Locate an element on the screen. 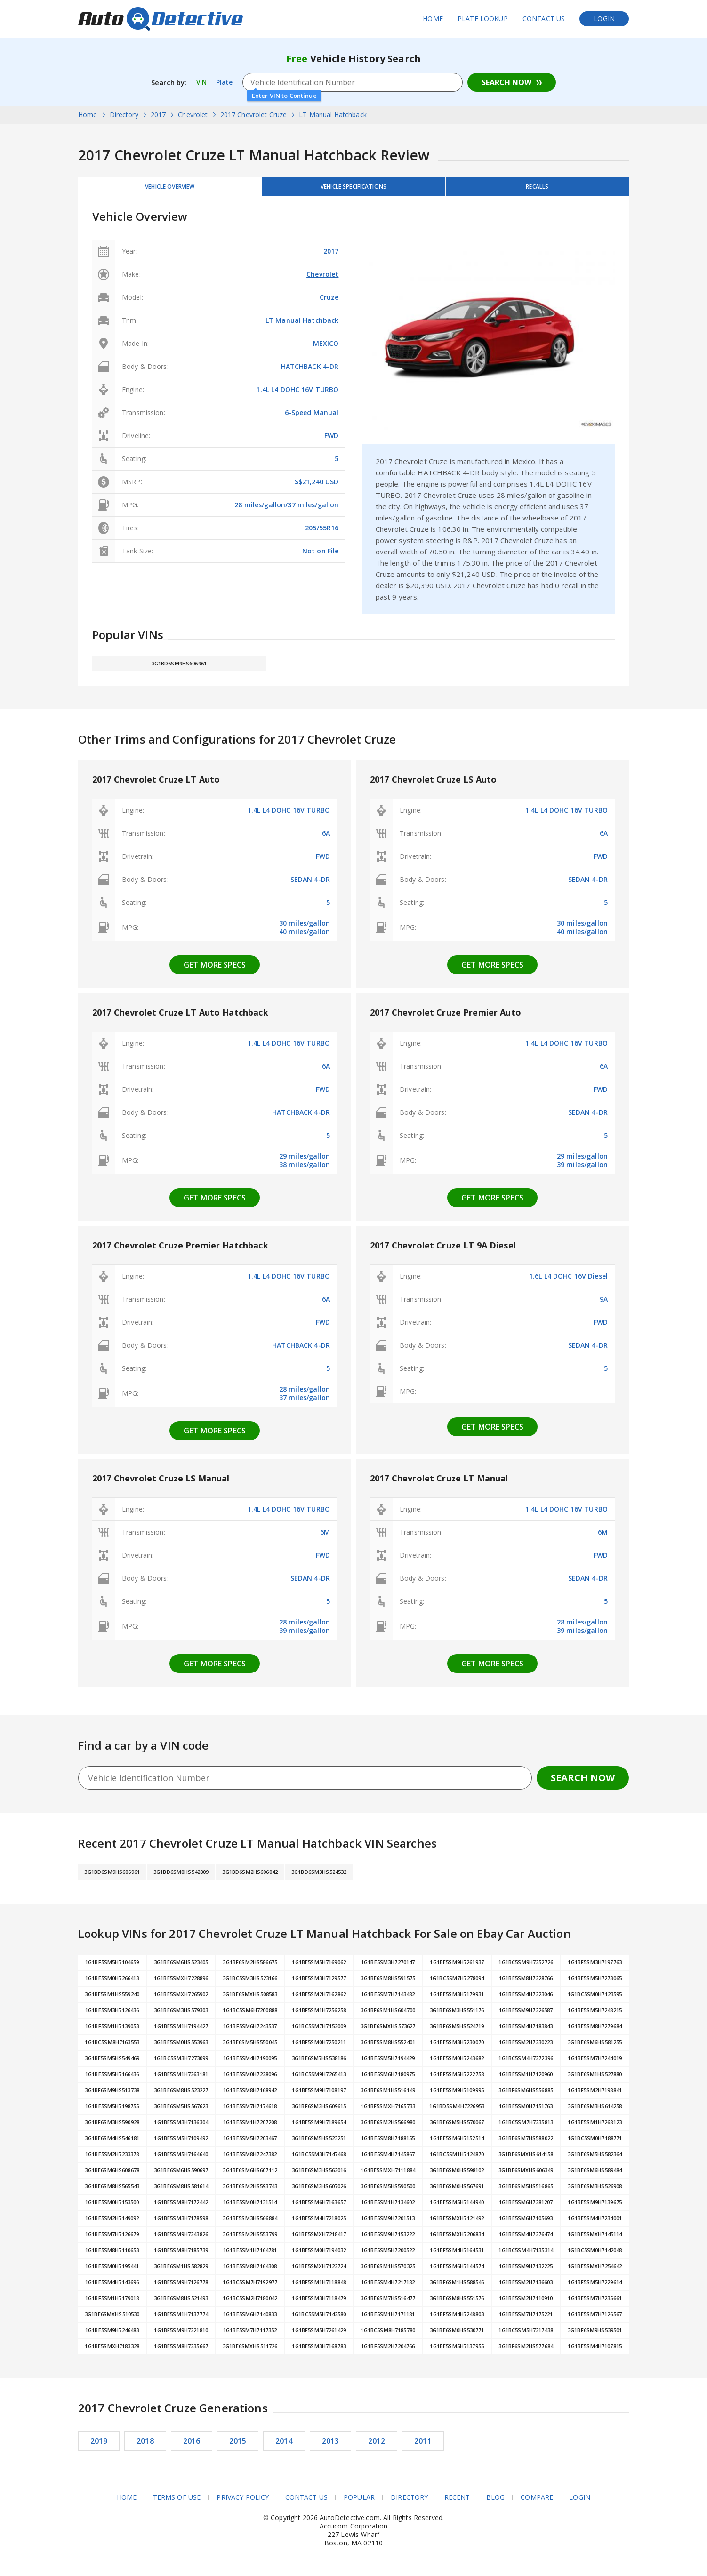  Plate is located at coordinates (226, 82).